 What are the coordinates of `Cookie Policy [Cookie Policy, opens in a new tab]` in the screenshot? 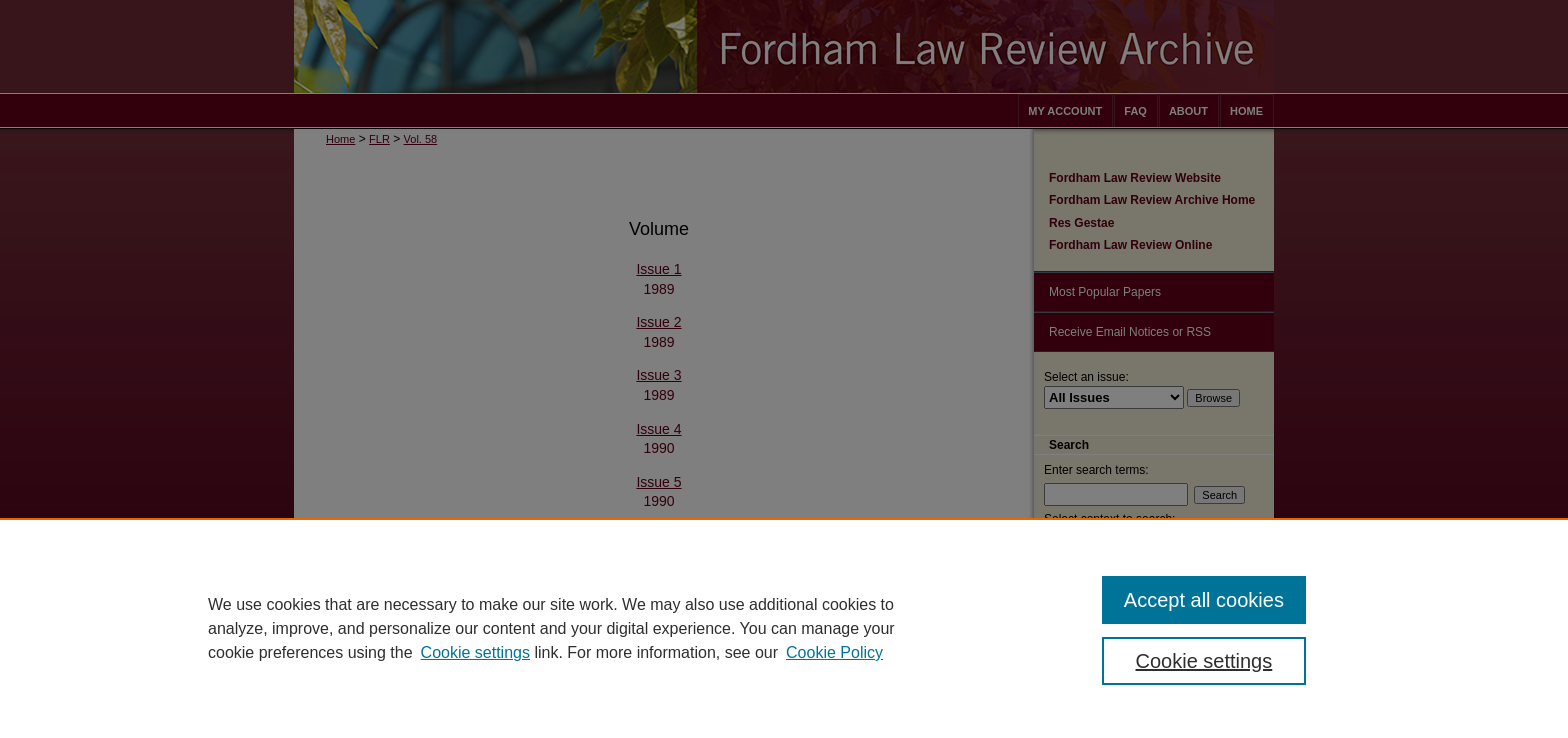 It's located at (834, 652).